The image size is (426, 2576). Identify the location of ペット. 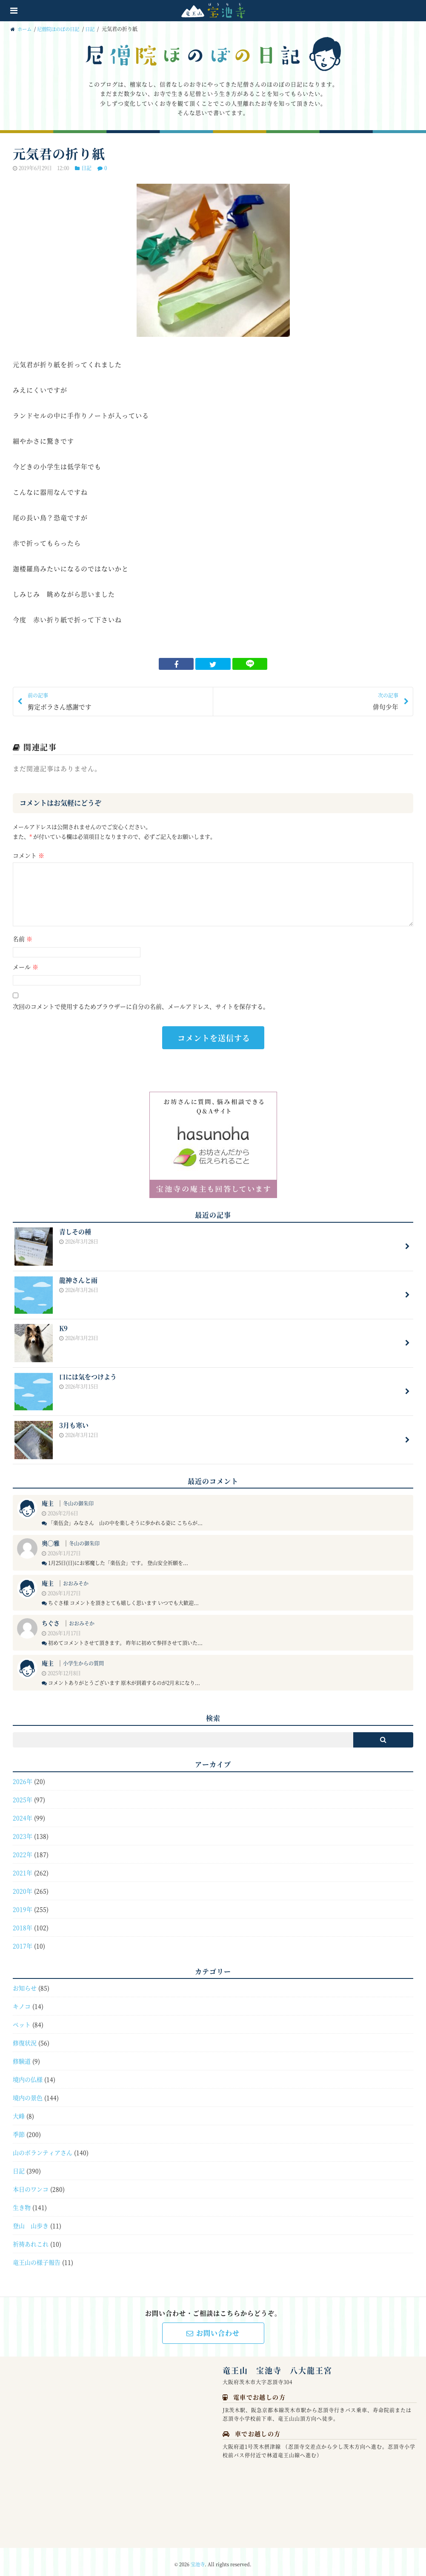
(22, 2019).